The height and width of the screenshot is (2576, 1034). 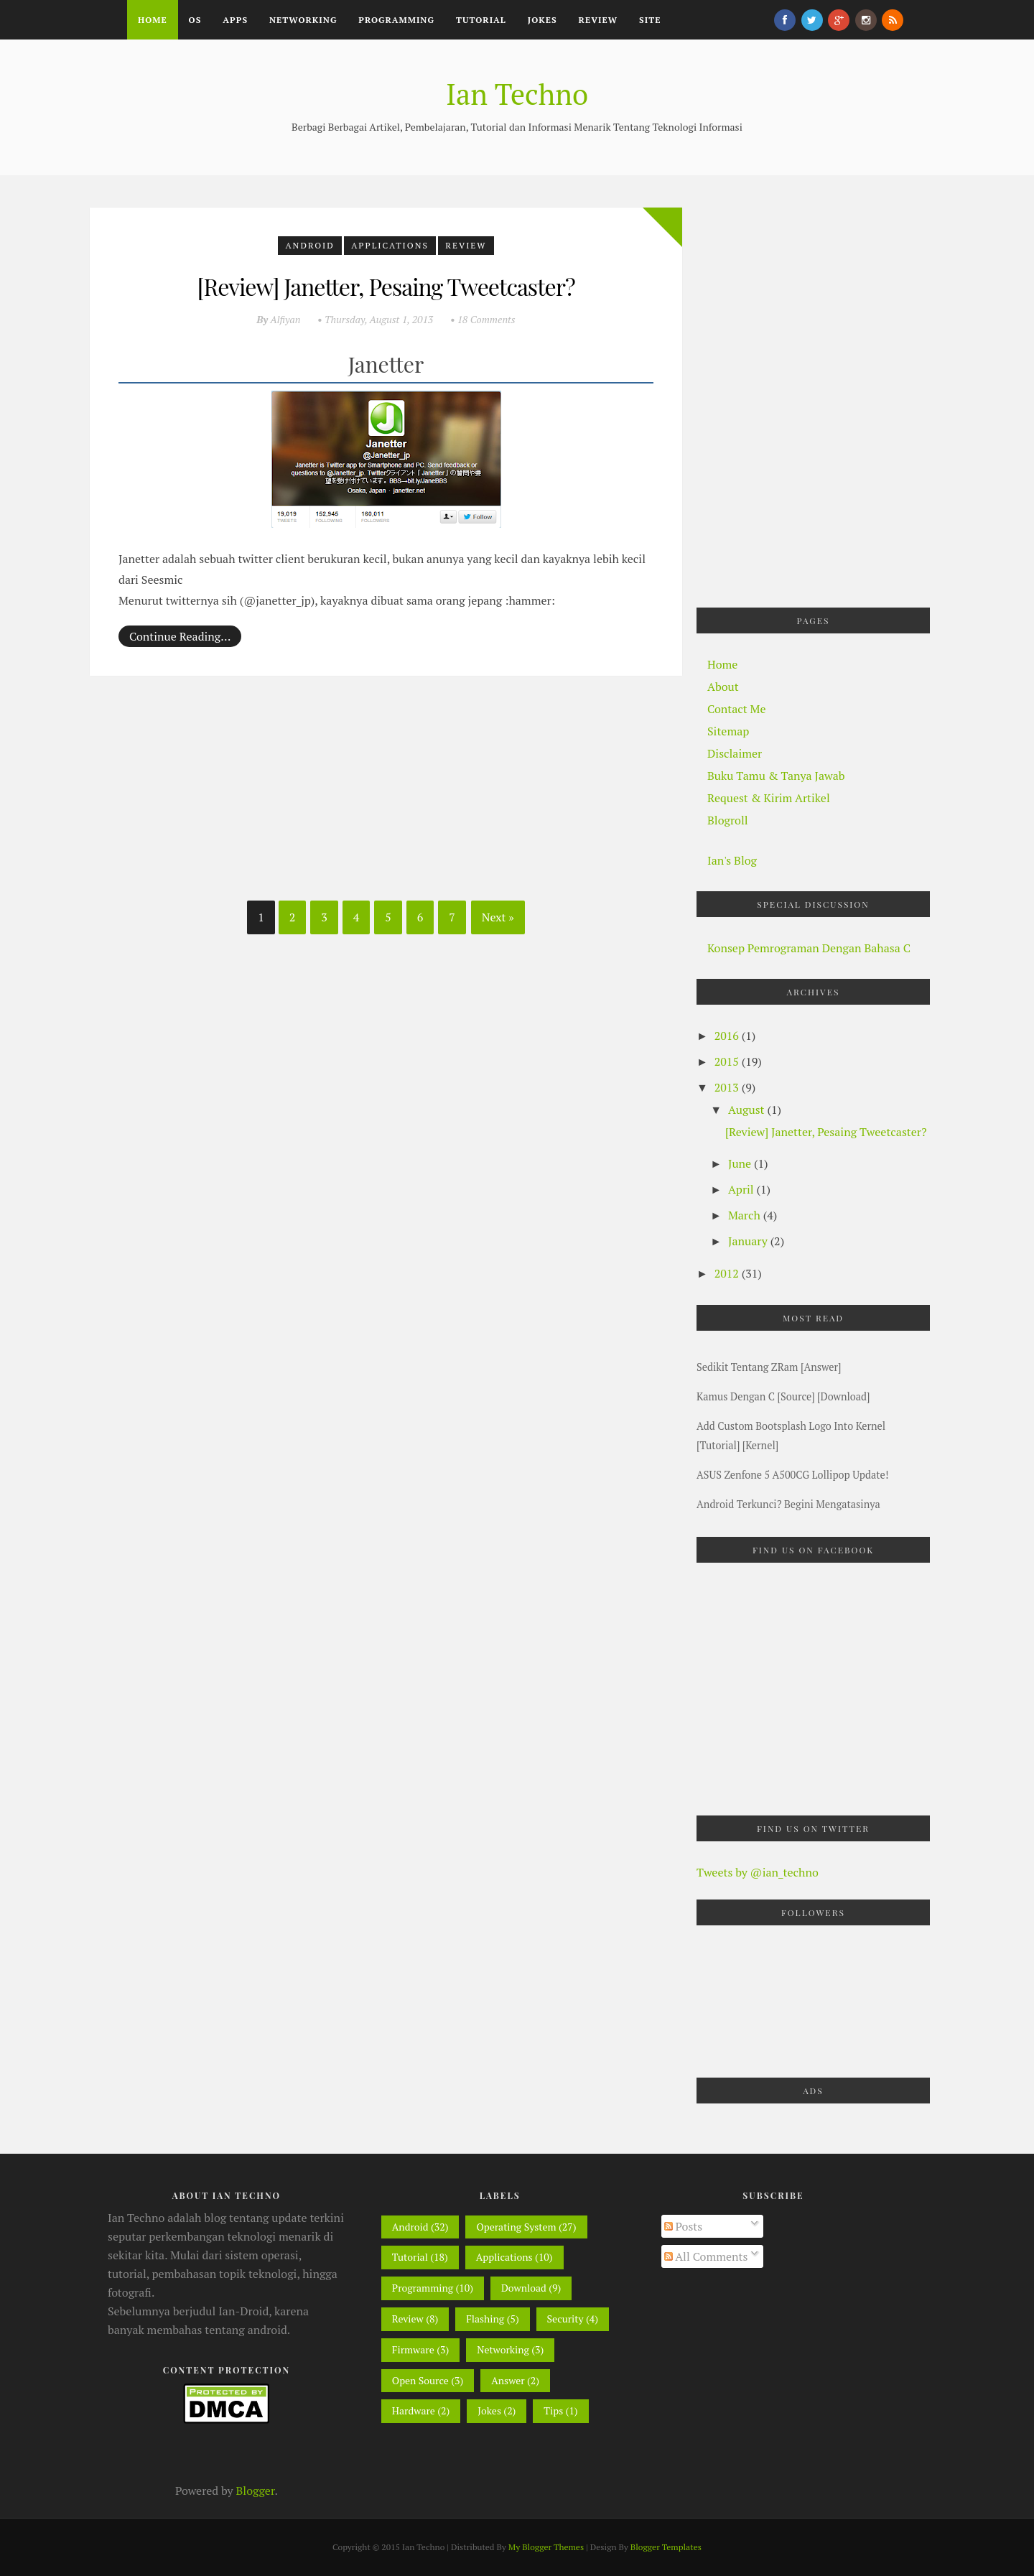 What do you see at coordinates (152, 19) in the screenshot?
I see `Home` at bounding box center [152, 19].